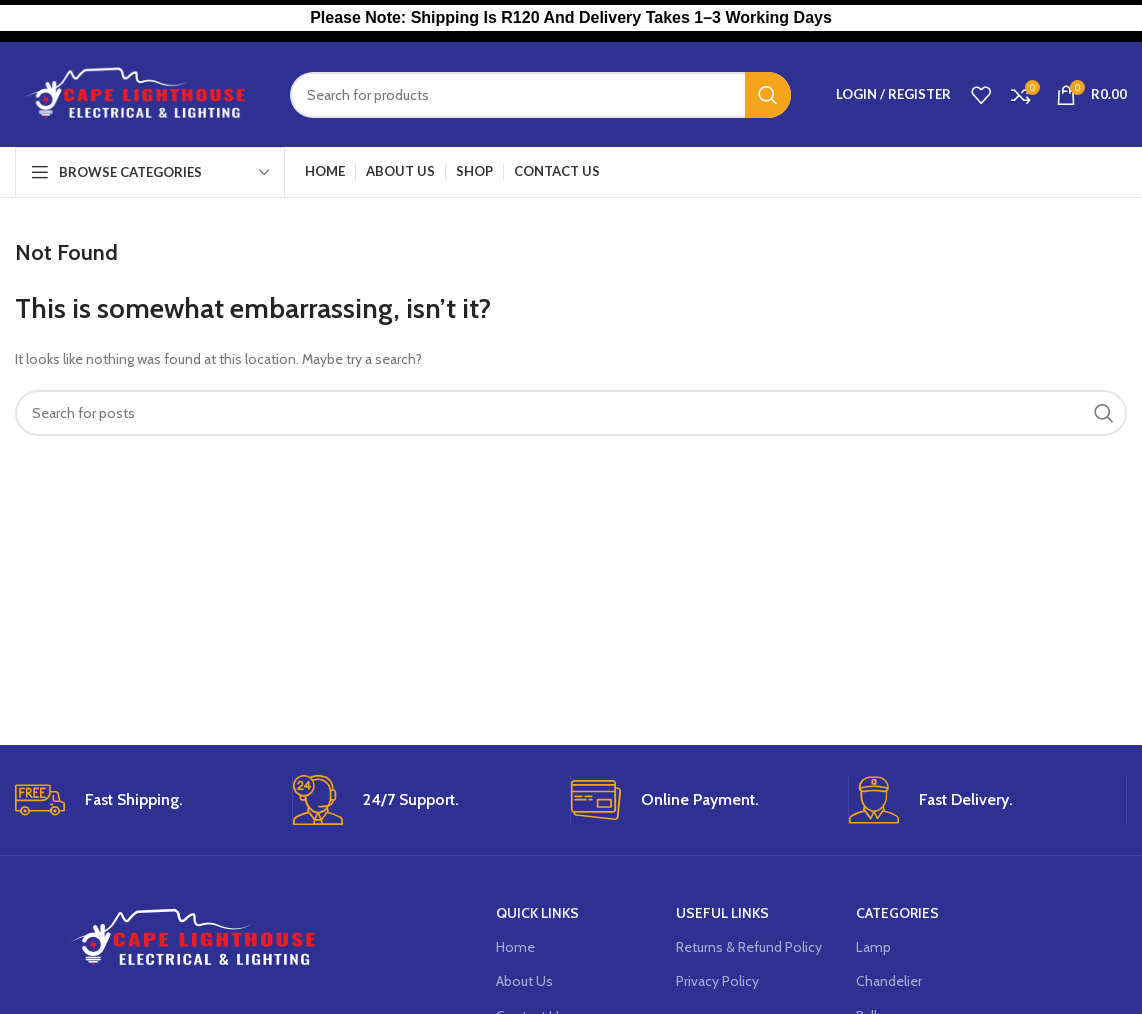 Image resolution: width=1142 pixels, height=1014 pixels. Describe the element at coordinates (717, 981) in the screenshot. I see `Privacy Policy` at that location.